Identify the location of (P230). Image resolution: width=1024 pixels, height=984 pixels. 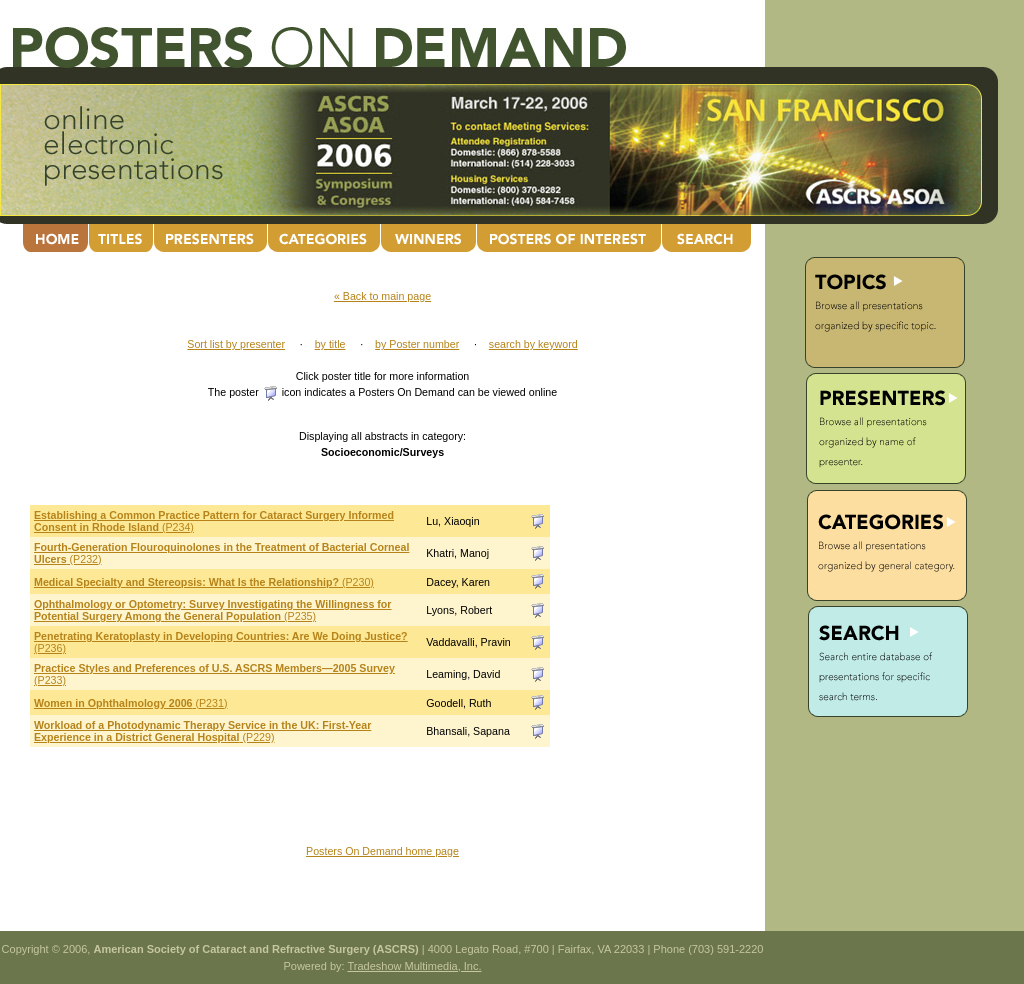
(204, 582).